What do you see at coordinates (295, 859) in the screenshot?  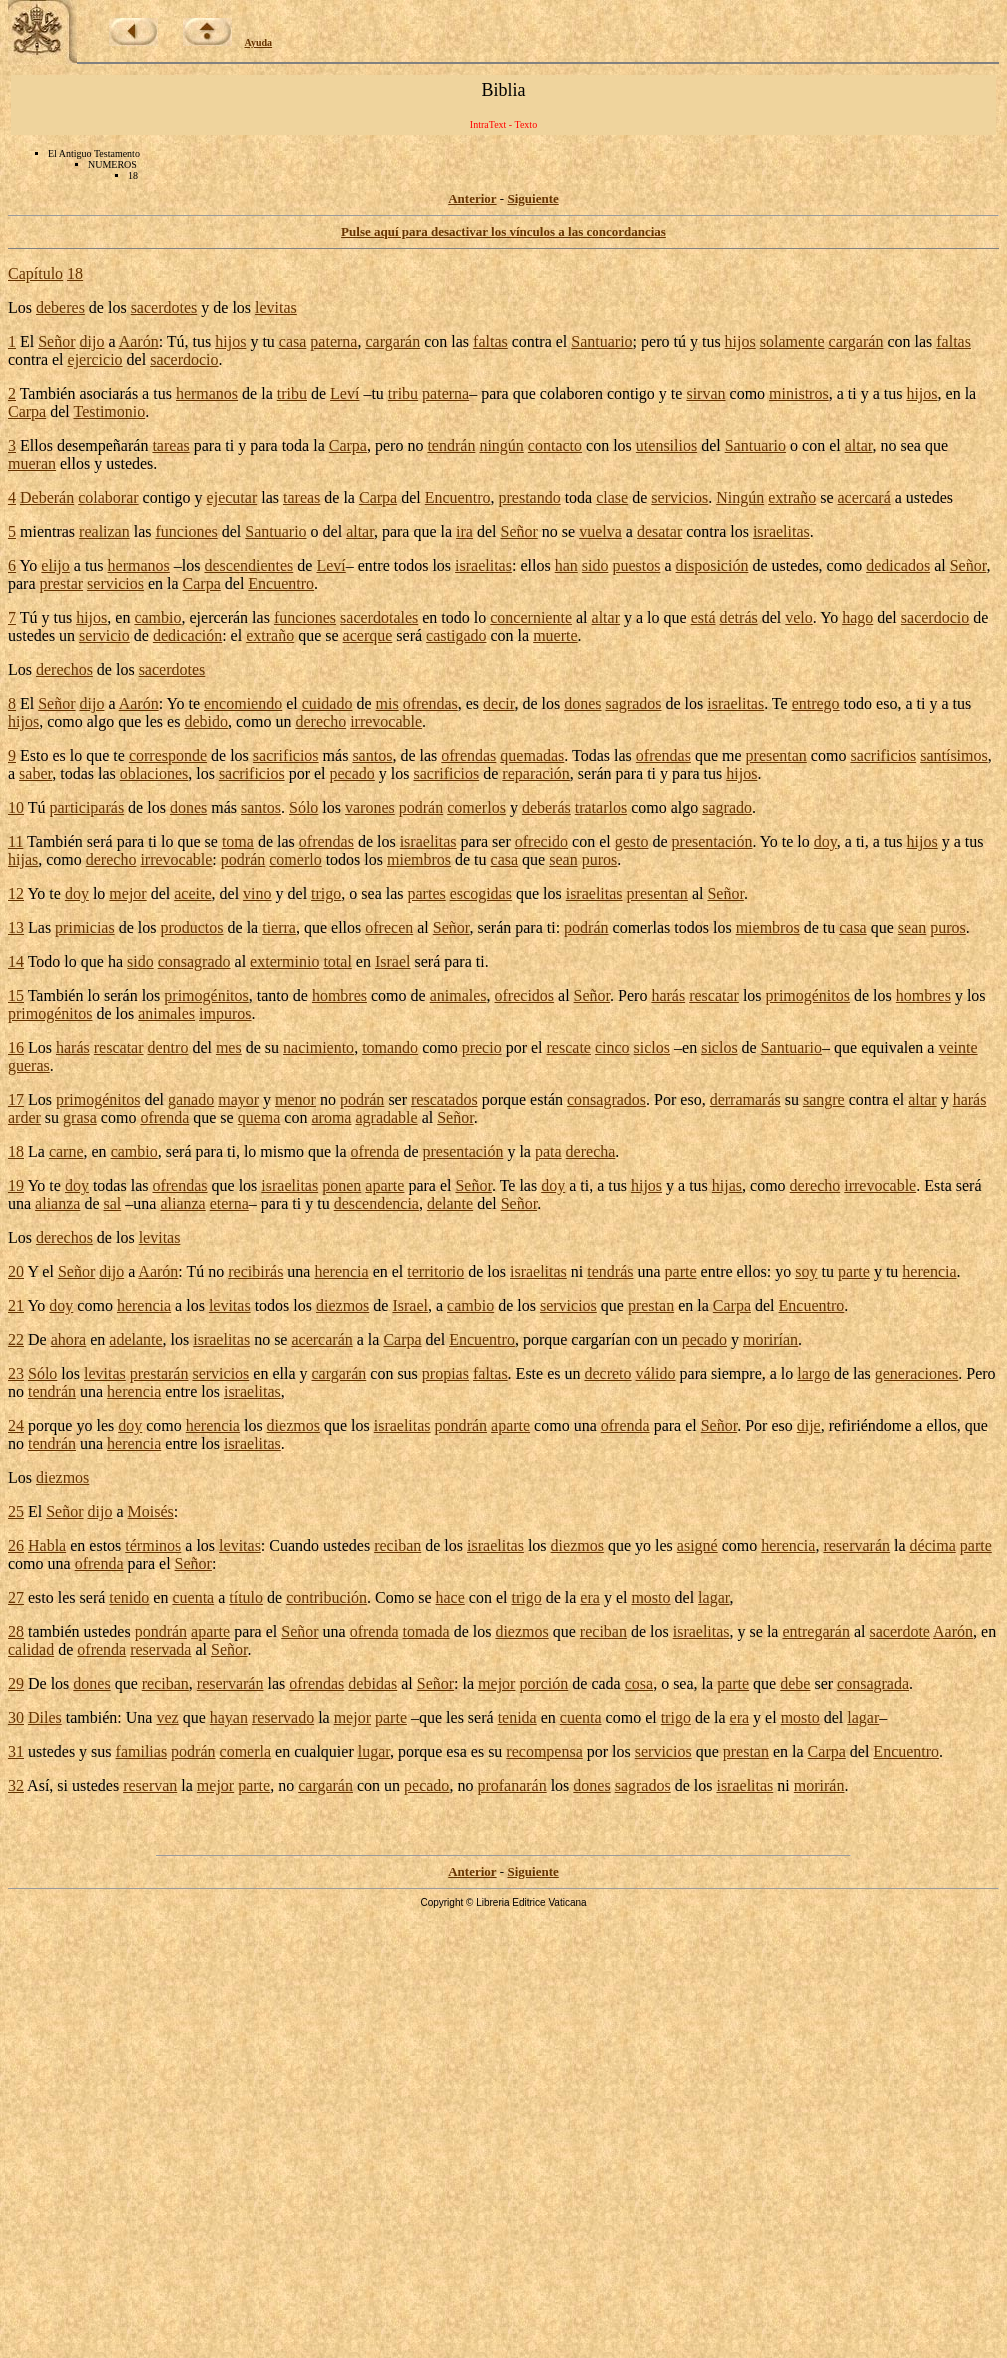 I see `comerlo` at bounding box center [295, 859].